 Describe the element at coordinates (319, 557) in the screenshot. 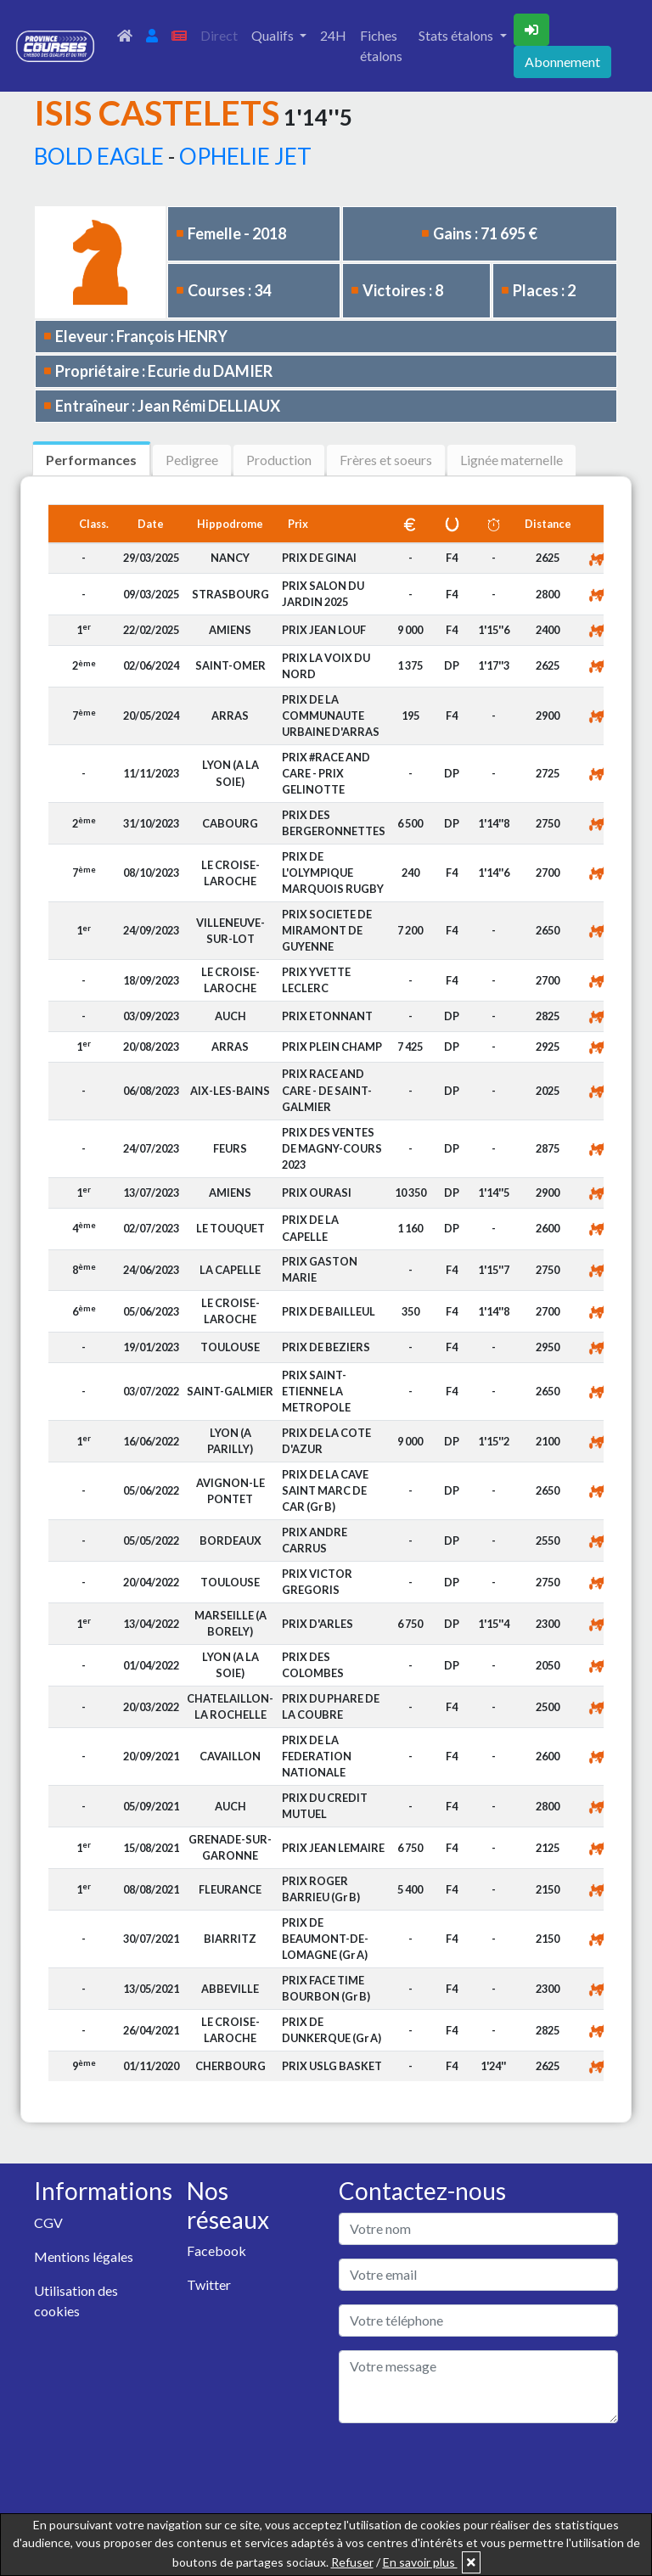

I see `PRIX DE GINAI` at that location.